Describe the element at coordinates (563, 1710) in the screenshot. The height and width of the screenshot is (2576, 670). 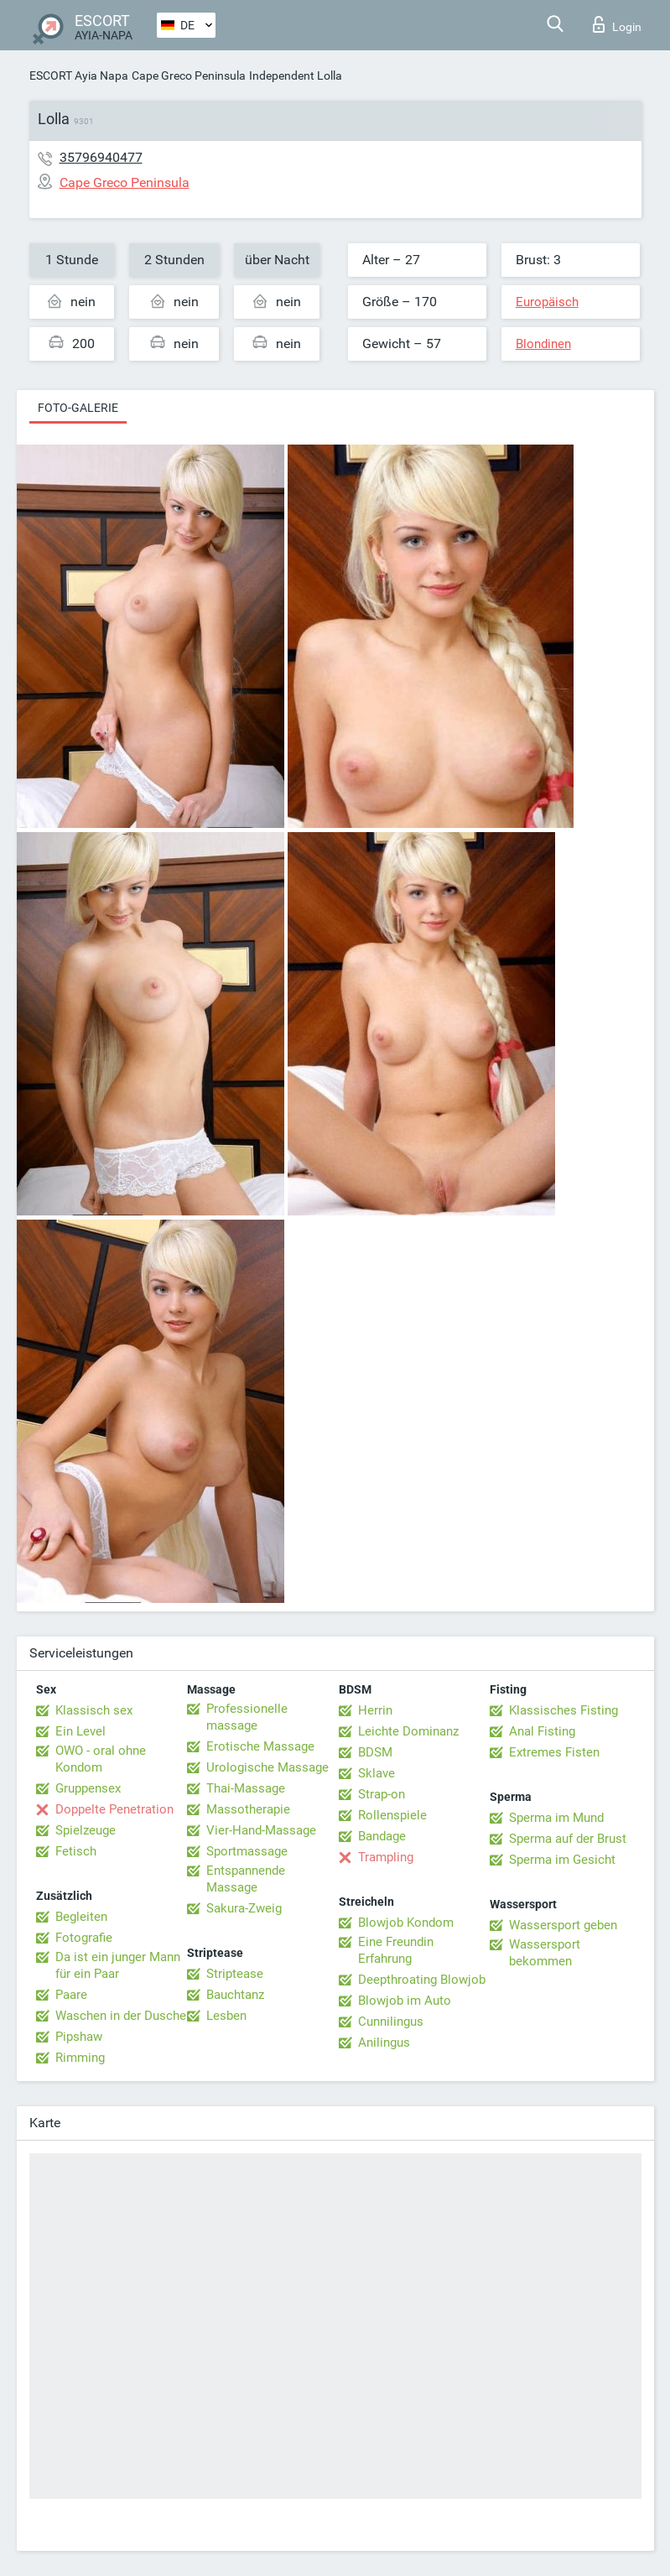
I see `Klassisches Fisting` at that location.